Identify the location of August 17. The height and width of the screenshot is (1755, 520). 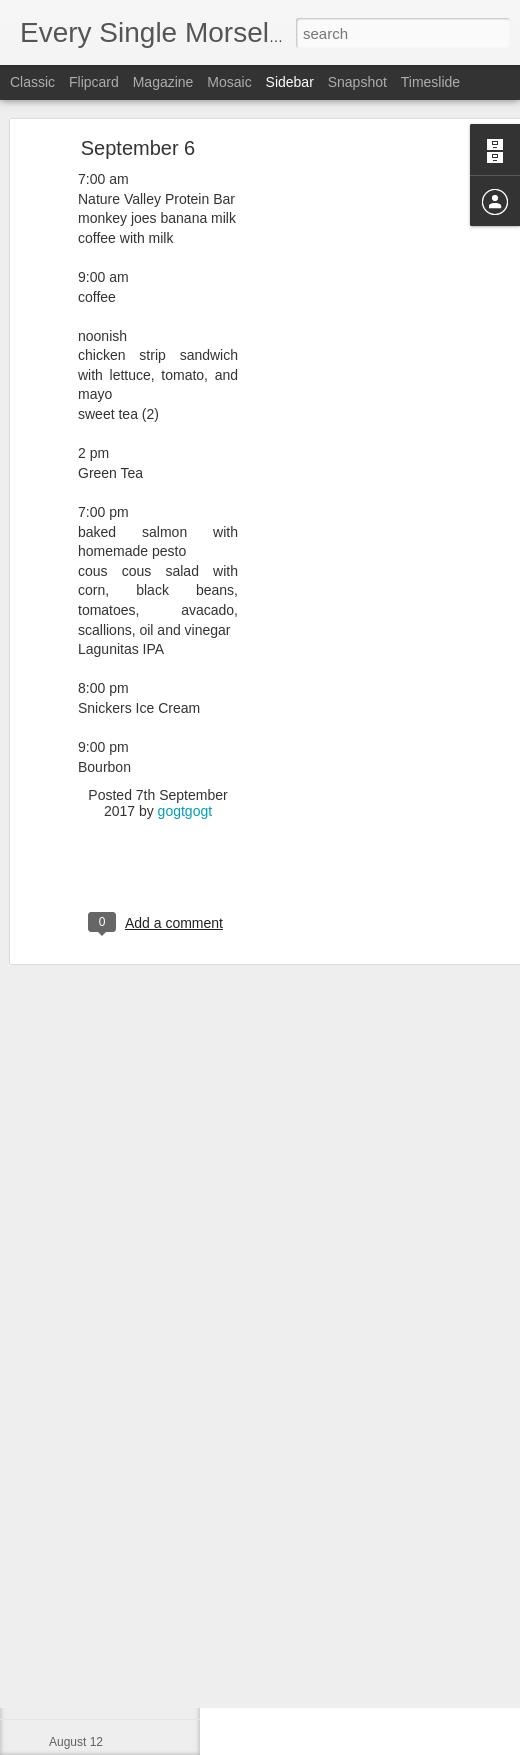
(76, 1517).